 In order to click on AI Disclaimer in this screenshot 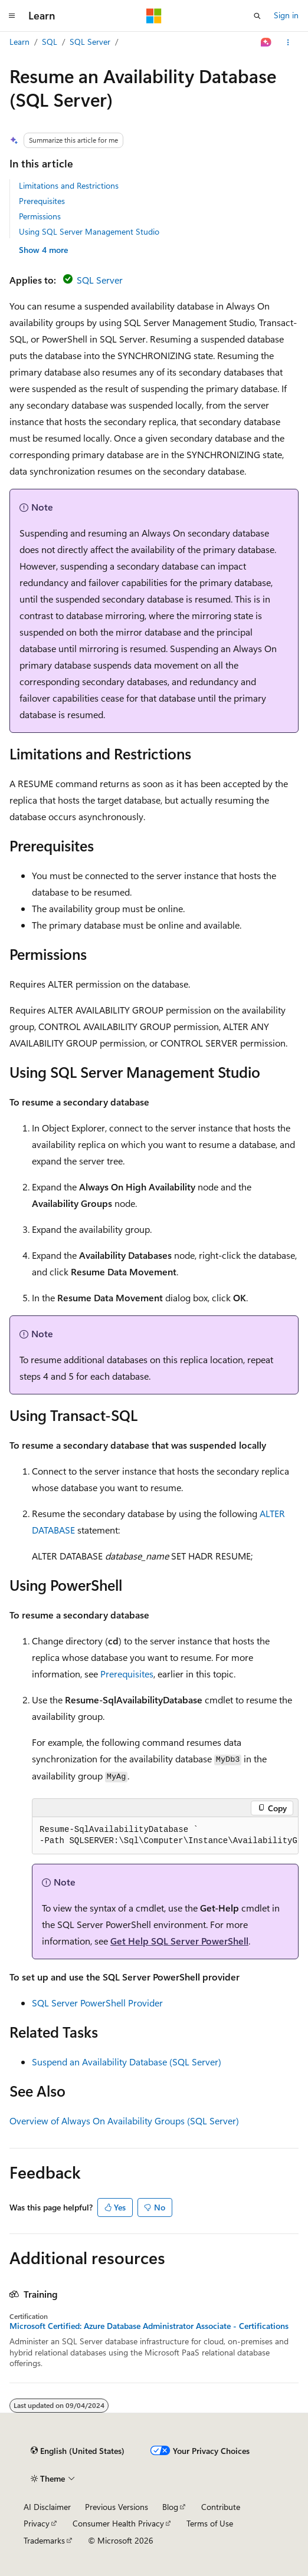, I will do `click(47, 2506)`.